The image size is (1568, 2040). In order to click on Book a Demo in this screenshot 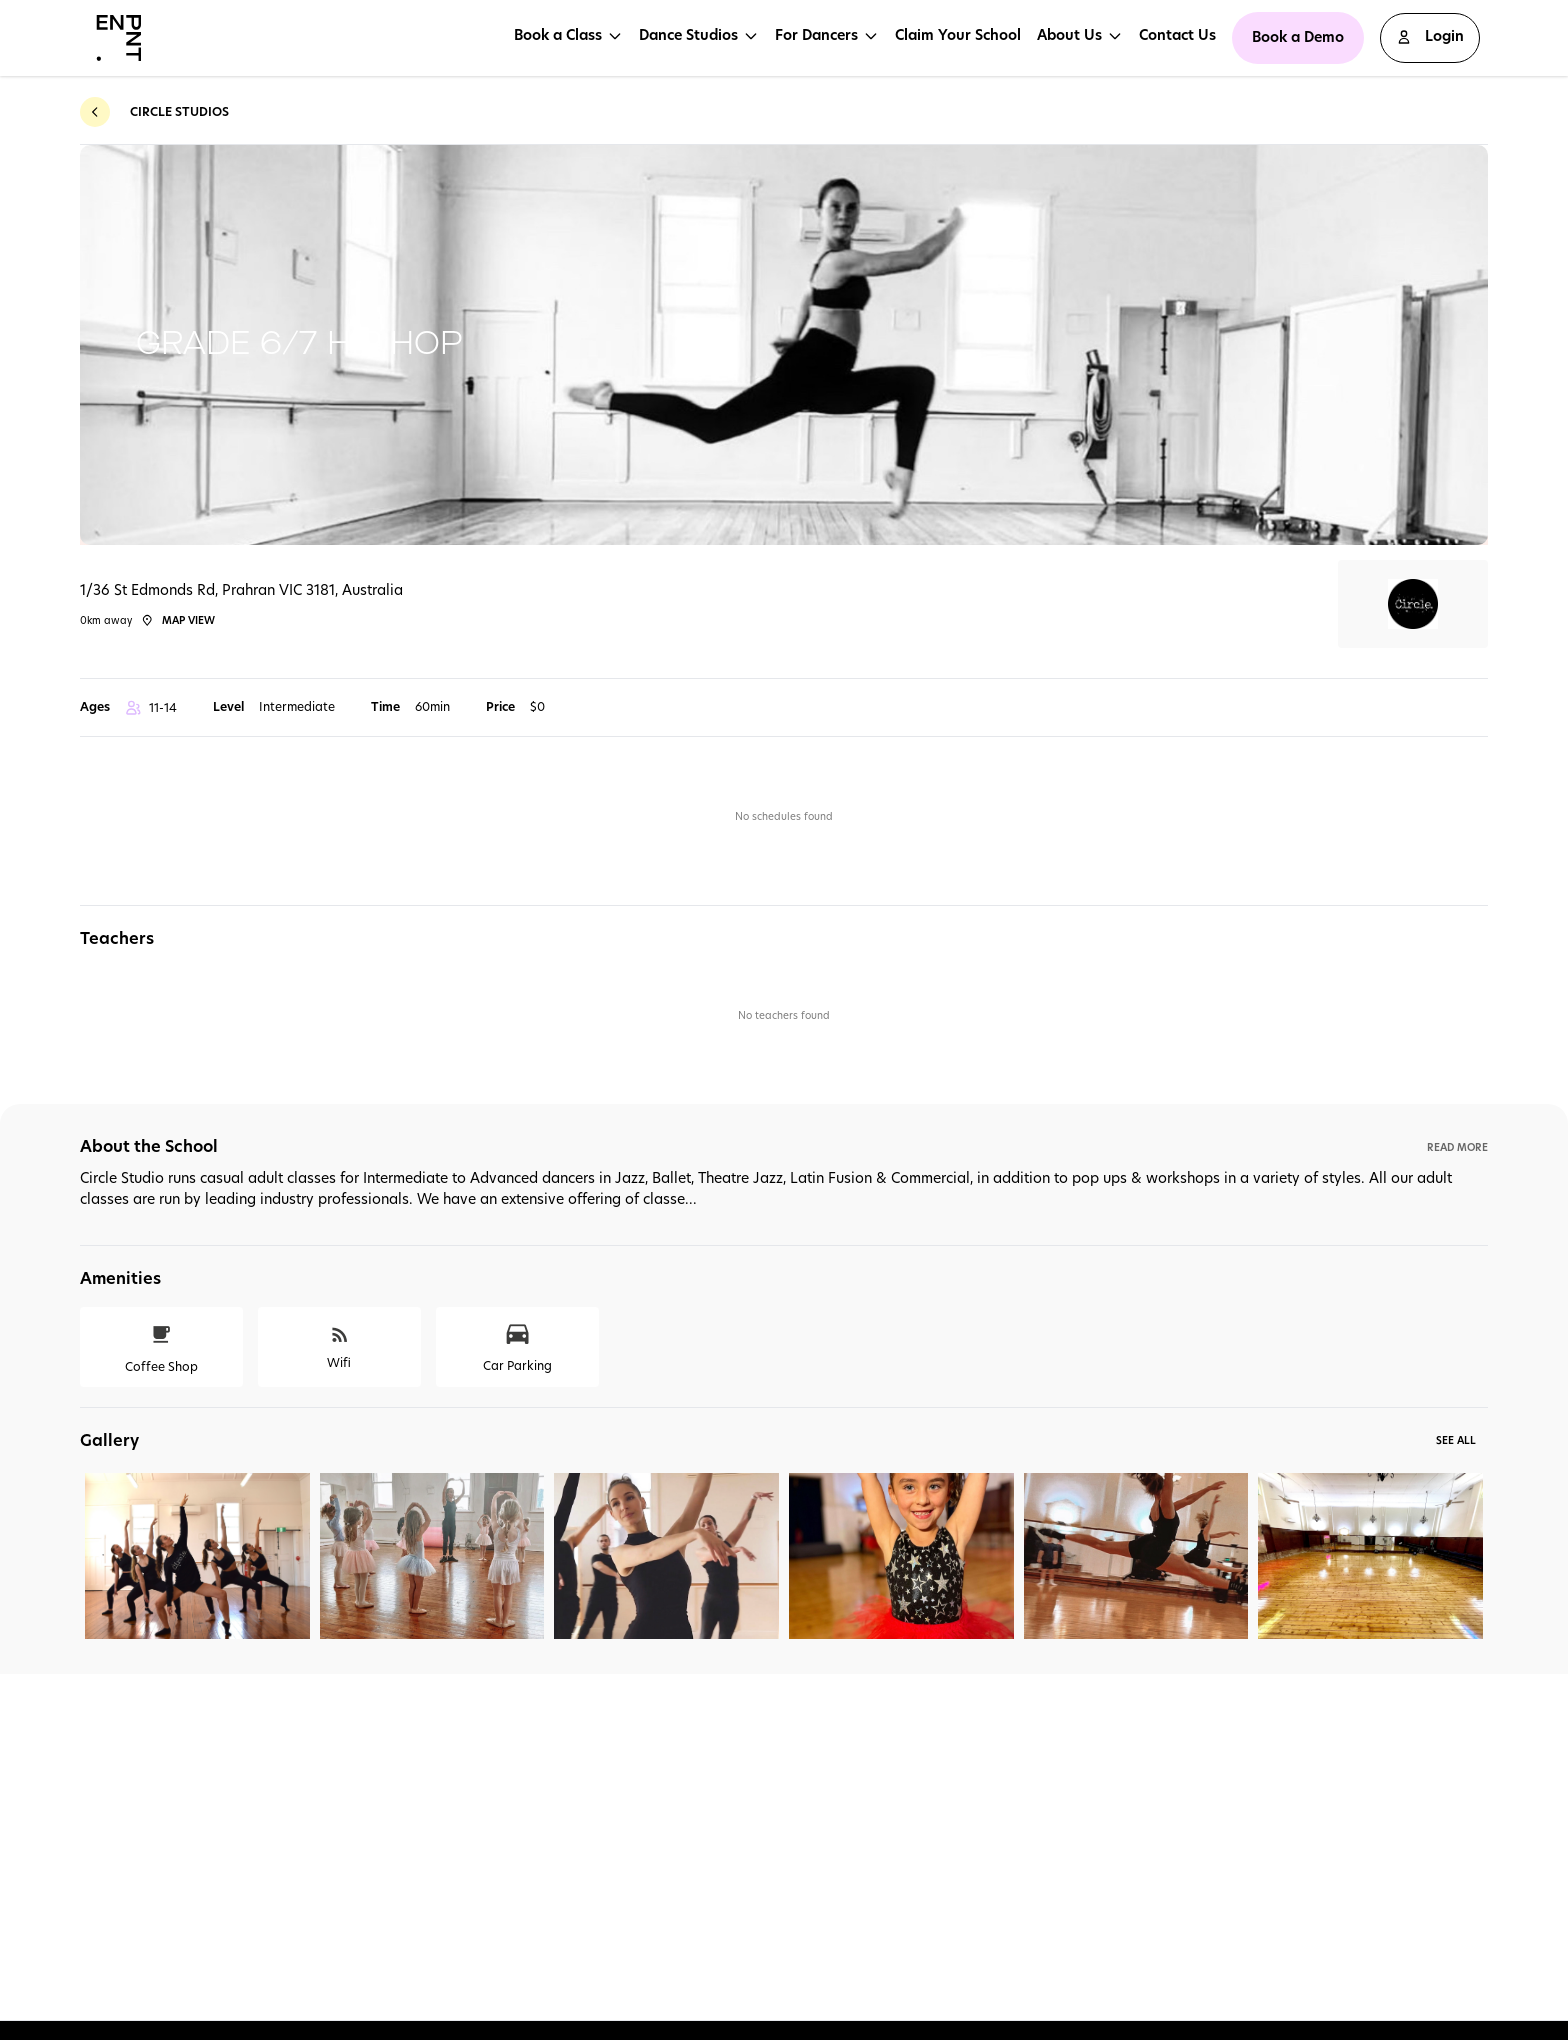, I will do `click(1298, 37)`.